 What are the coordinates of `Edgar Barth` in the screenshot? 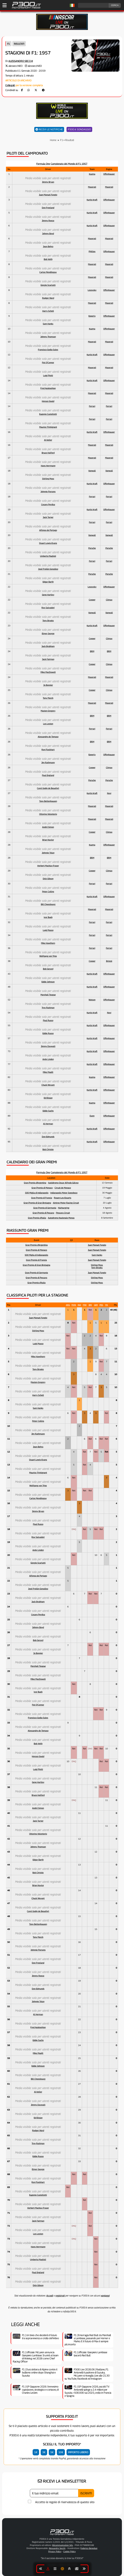 It's located at (48, 581).